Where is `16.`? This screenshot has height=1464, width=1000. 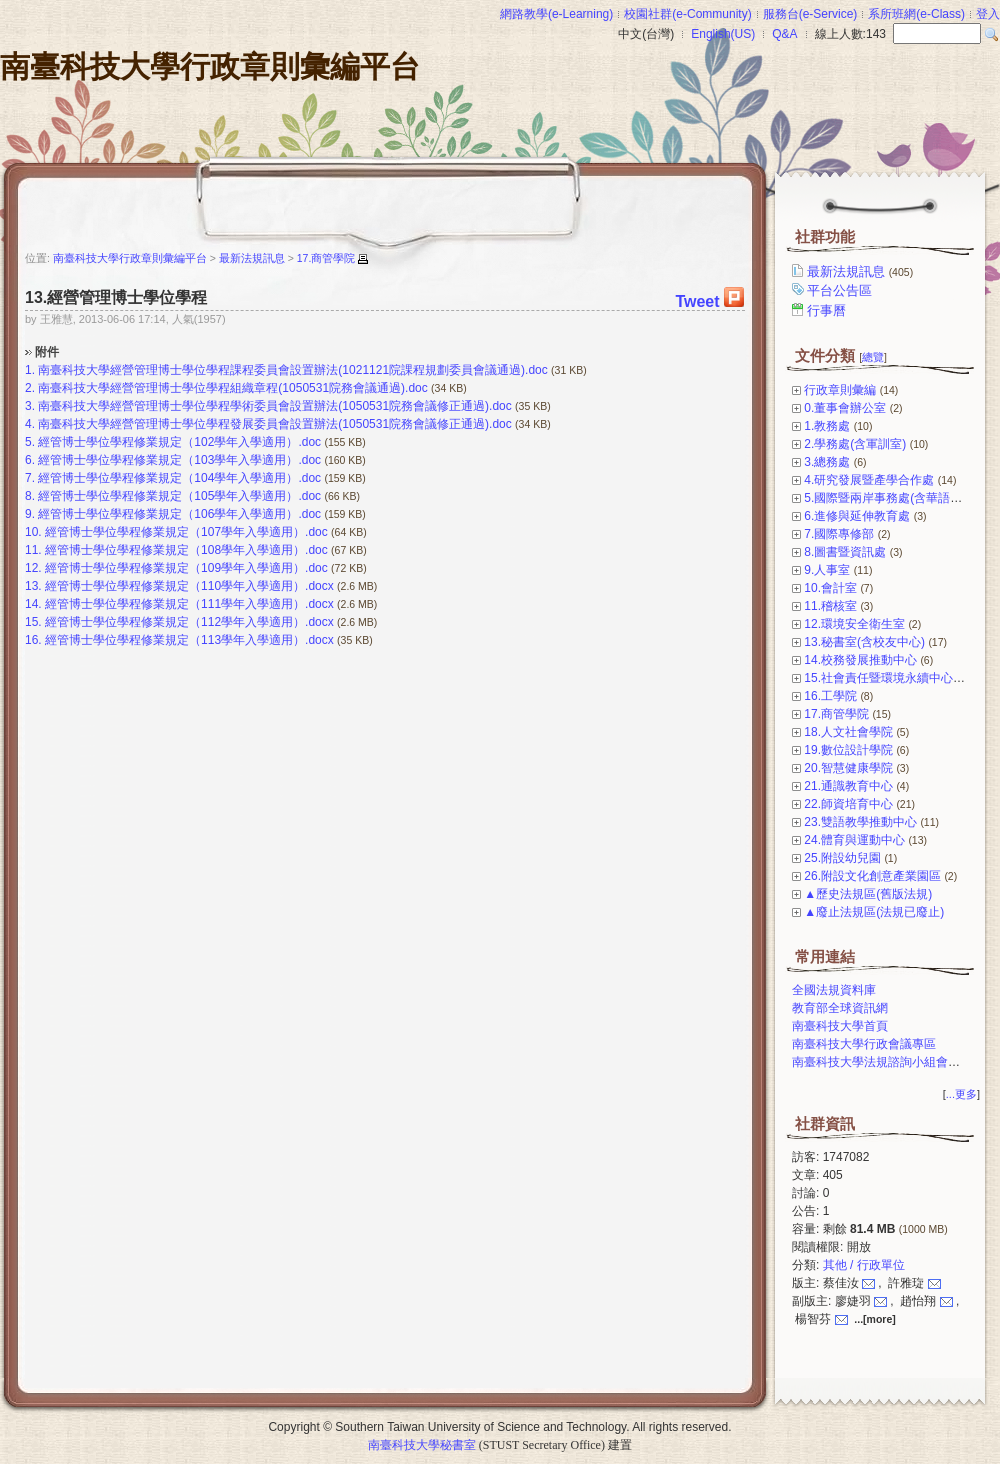 16. is located at coordinates (33, 640).